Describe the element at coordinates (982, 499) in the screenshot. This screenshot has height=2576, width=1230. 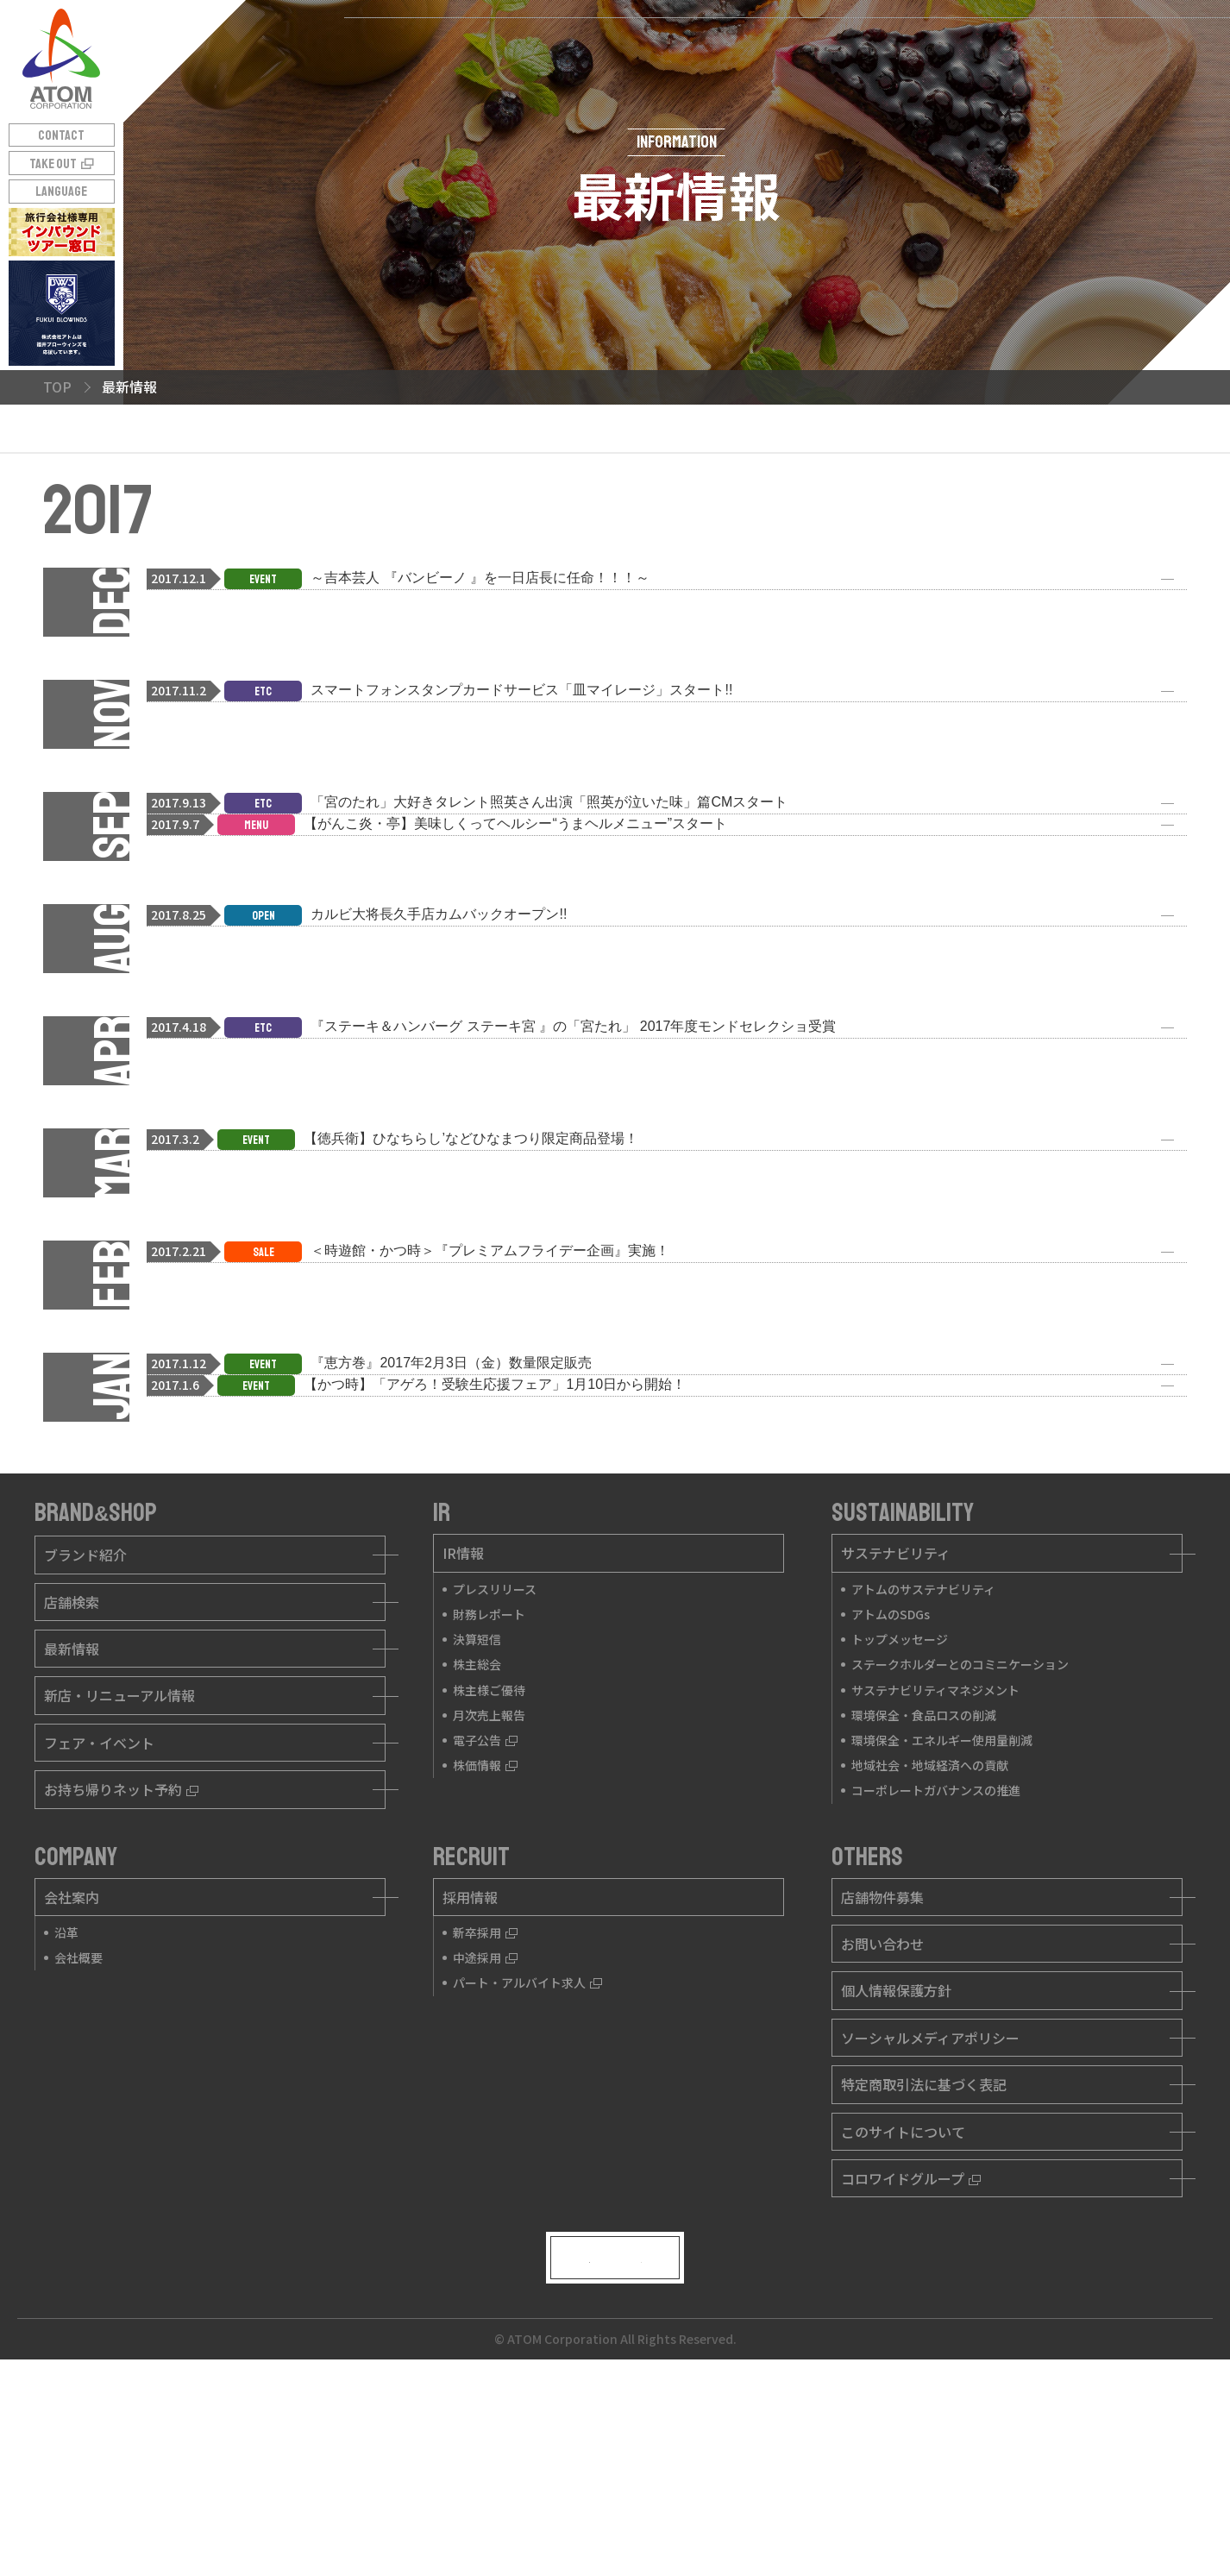
I see `2011` at that location.